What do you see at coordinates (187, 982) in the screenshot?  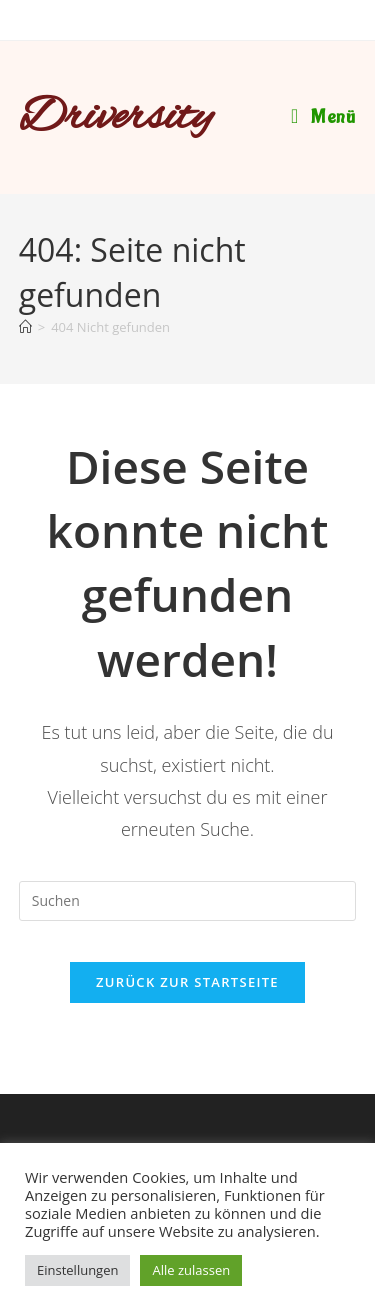 I see `Zurück zur Startseite` at bounding box center [187, 982].